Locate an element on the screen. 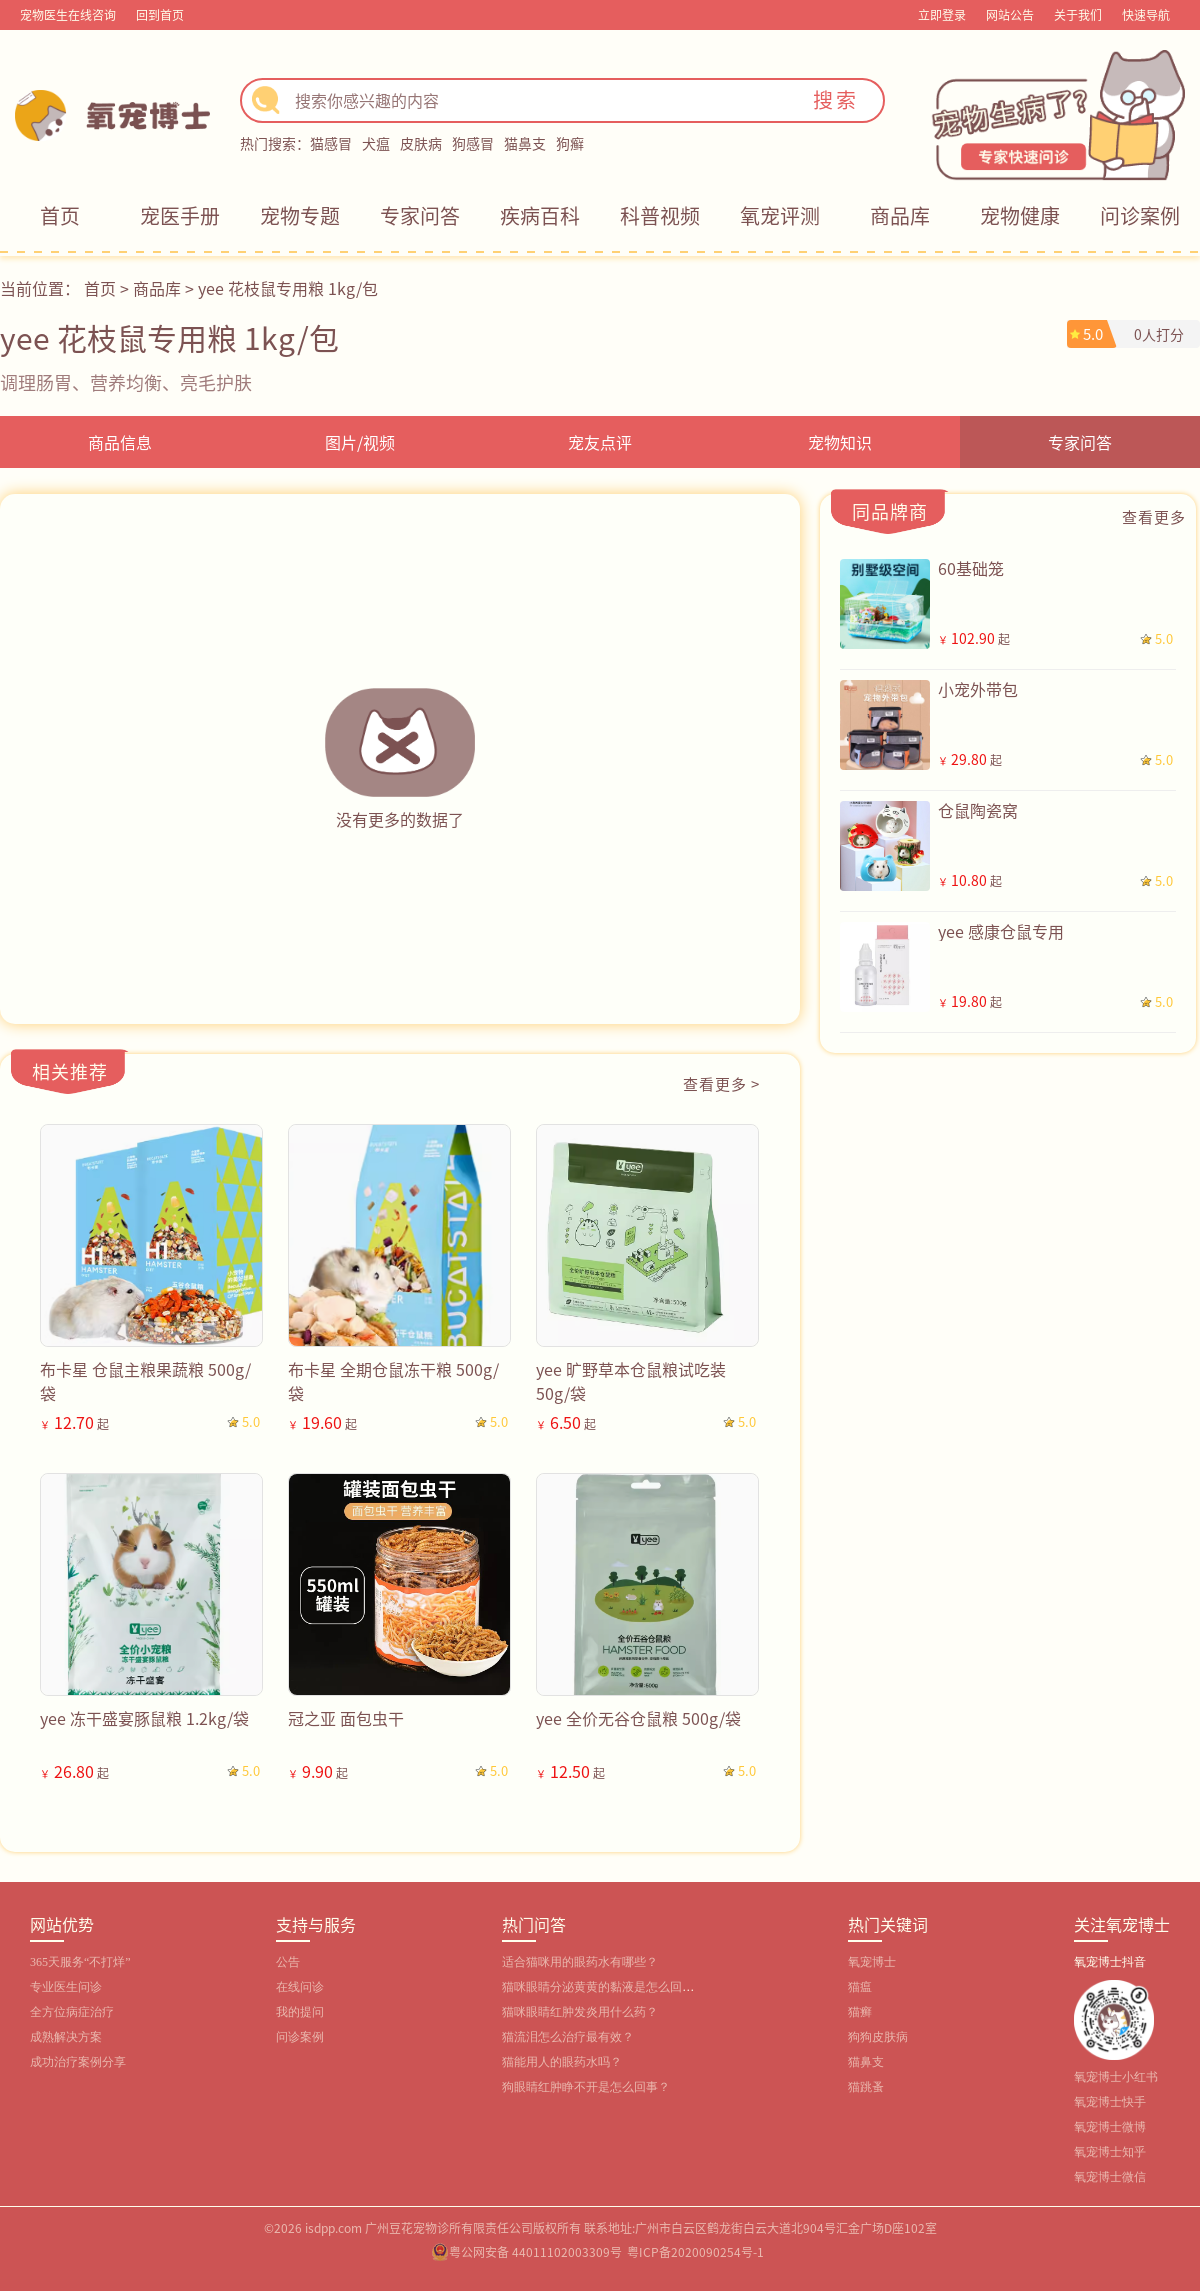 The width and height of the screenshot is (1200, 2291). 宠友点评 is located at coordinates (600, 442).